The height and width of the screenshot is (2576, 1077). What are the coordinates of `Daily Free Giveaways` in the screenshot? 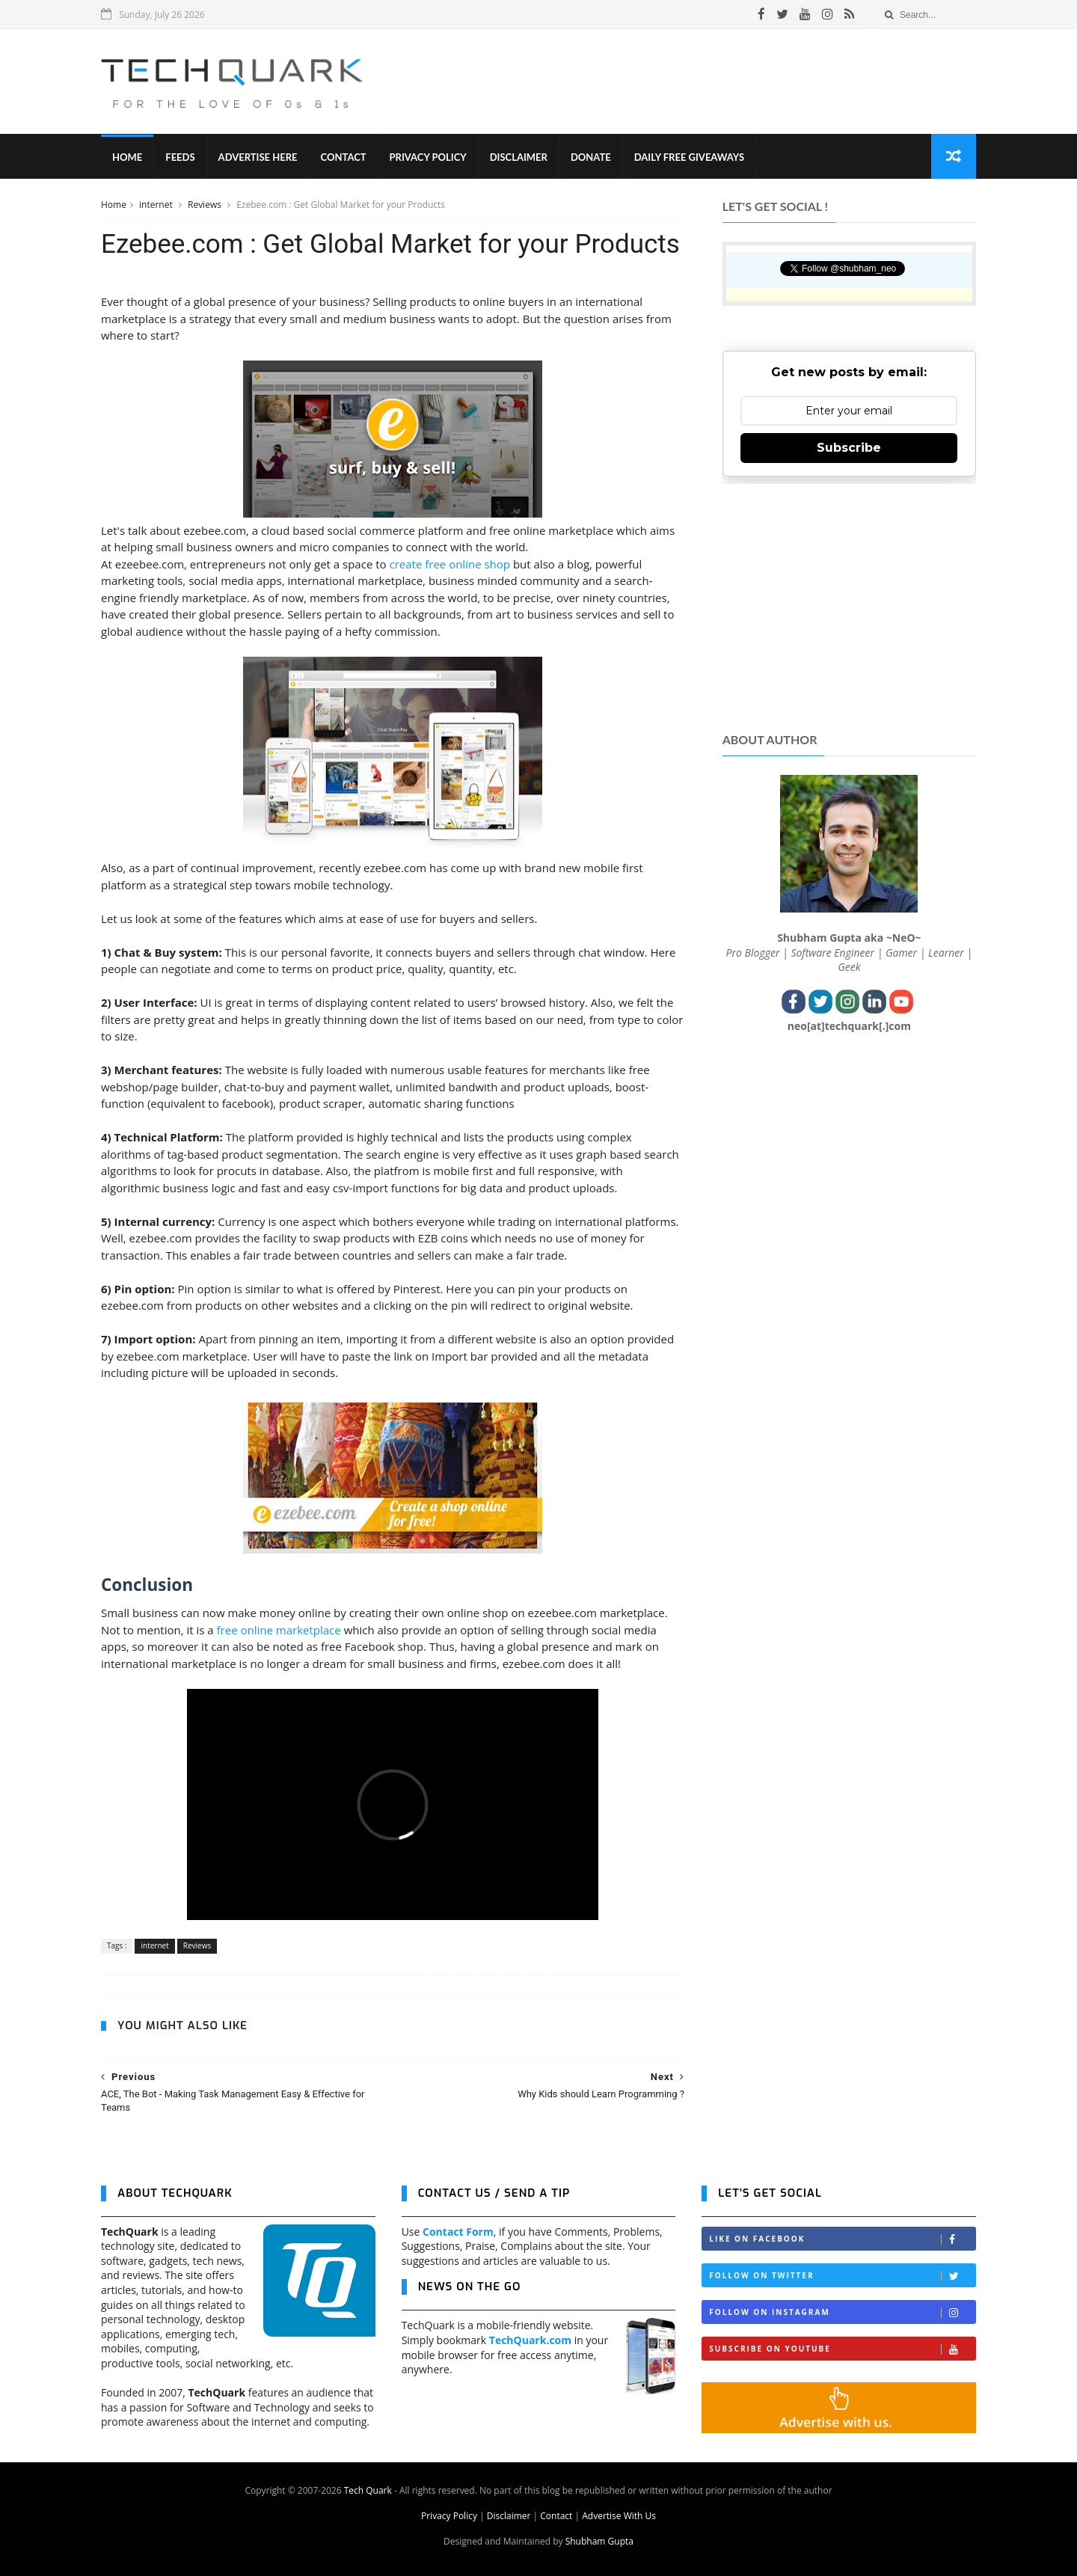 It's located at (689, 157).